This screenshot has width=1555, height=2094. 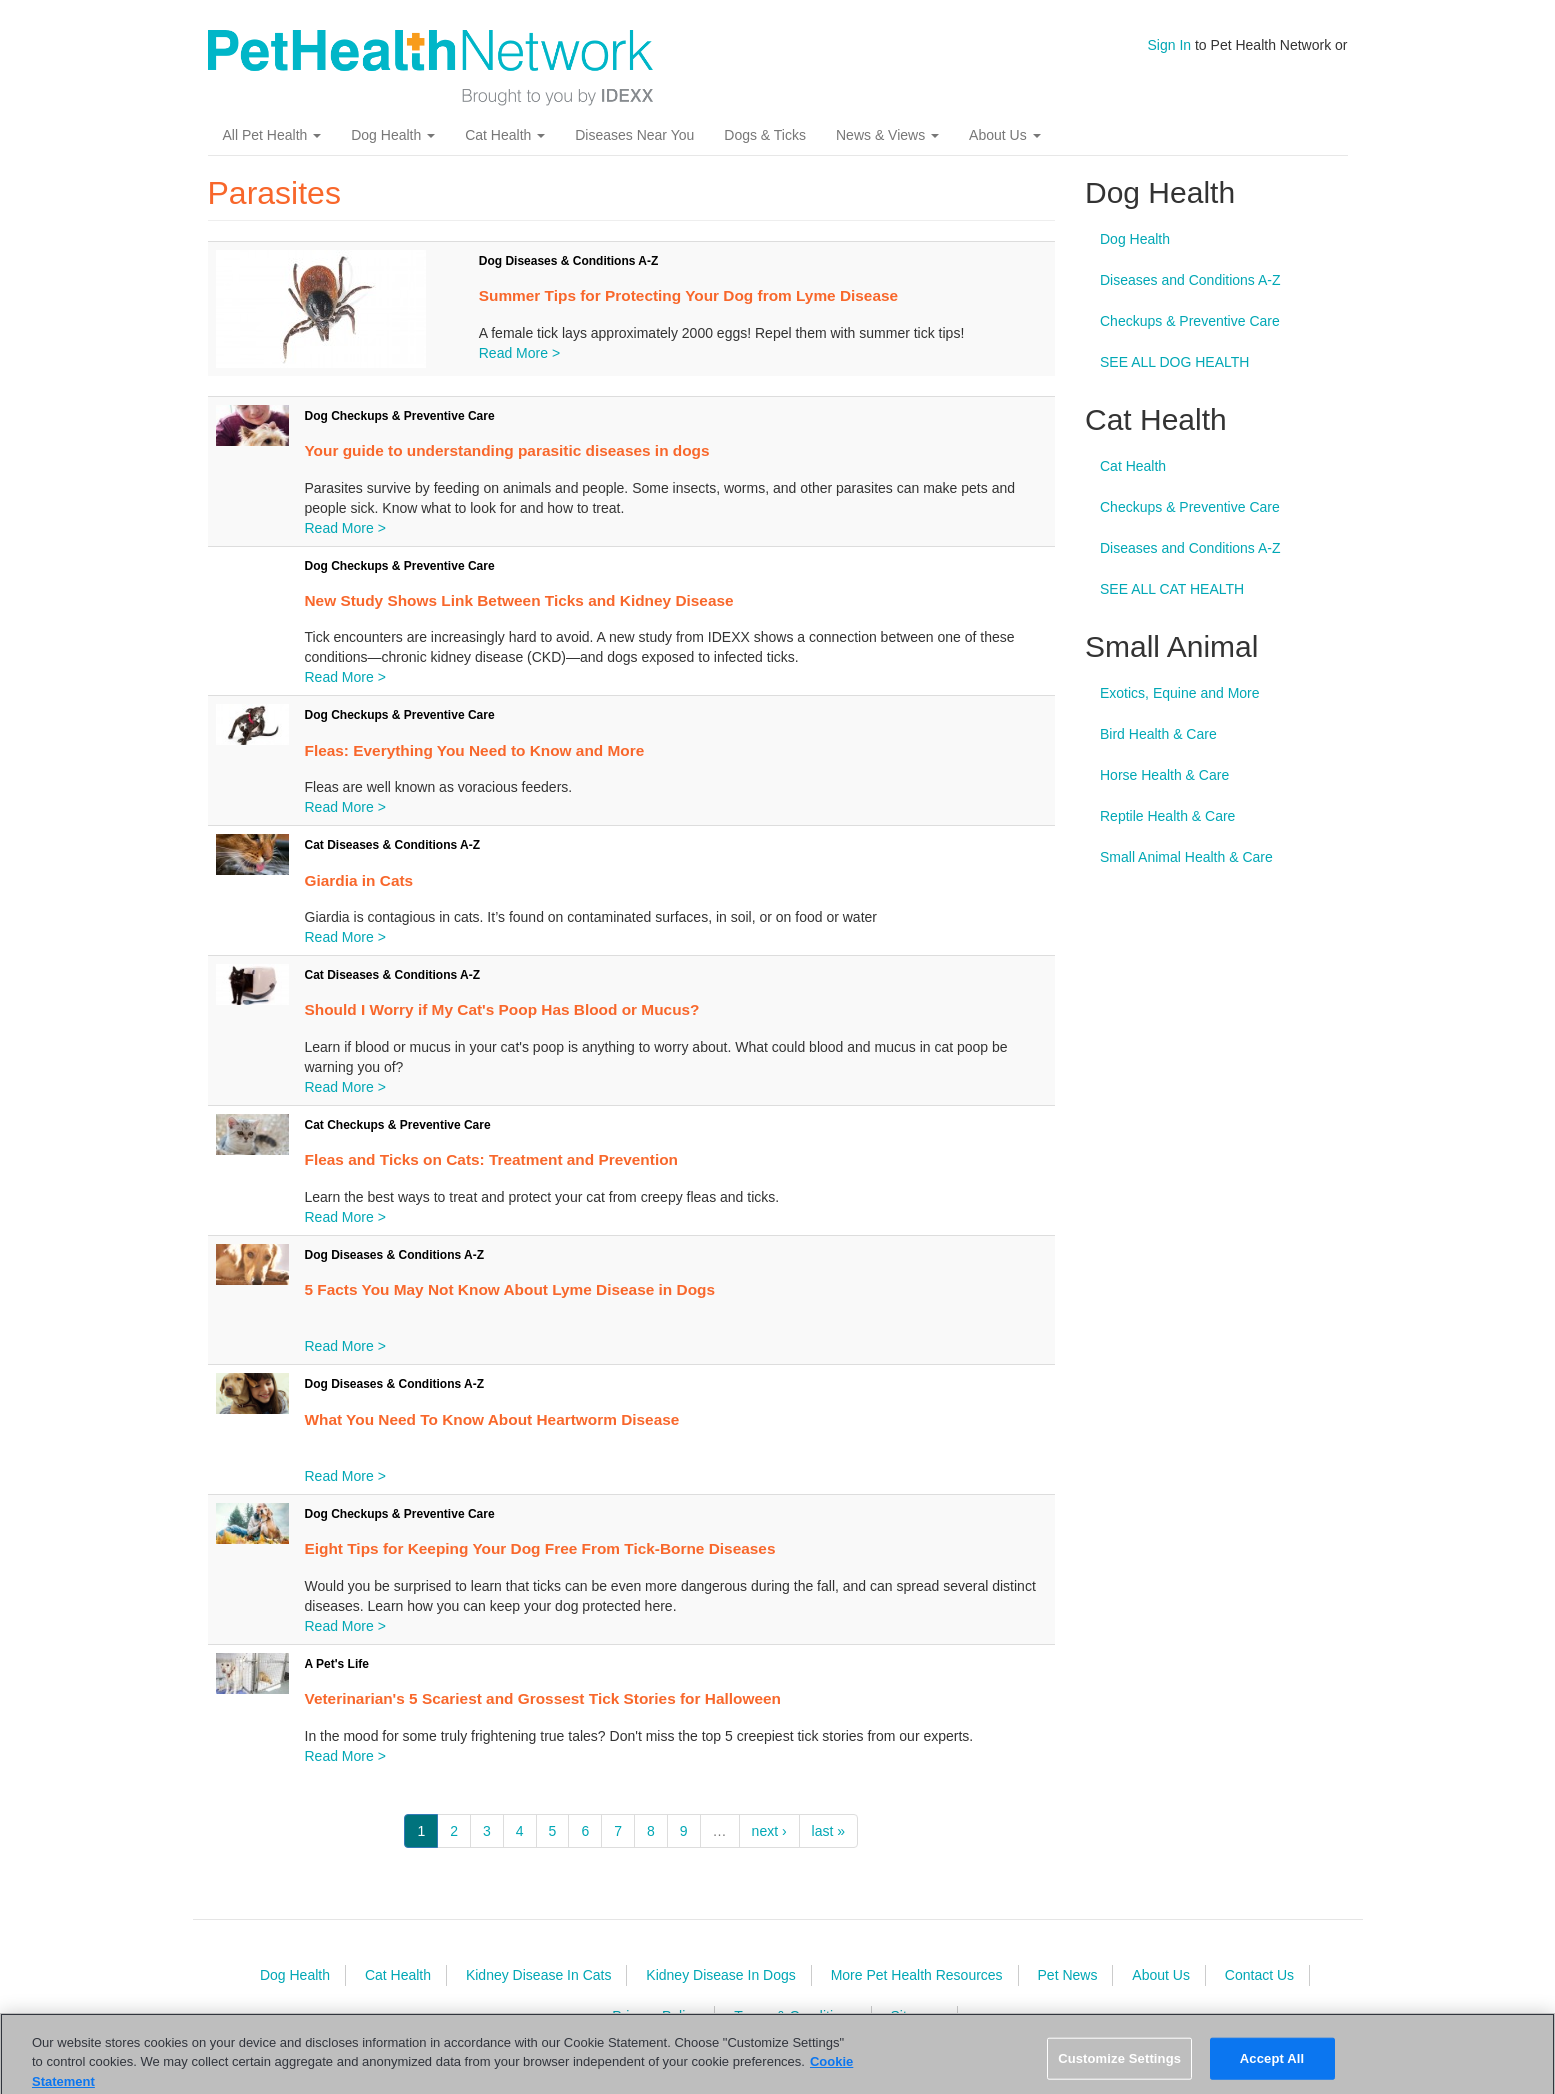 I want to click on Privacy Policy, so click(x=655, y=2016).